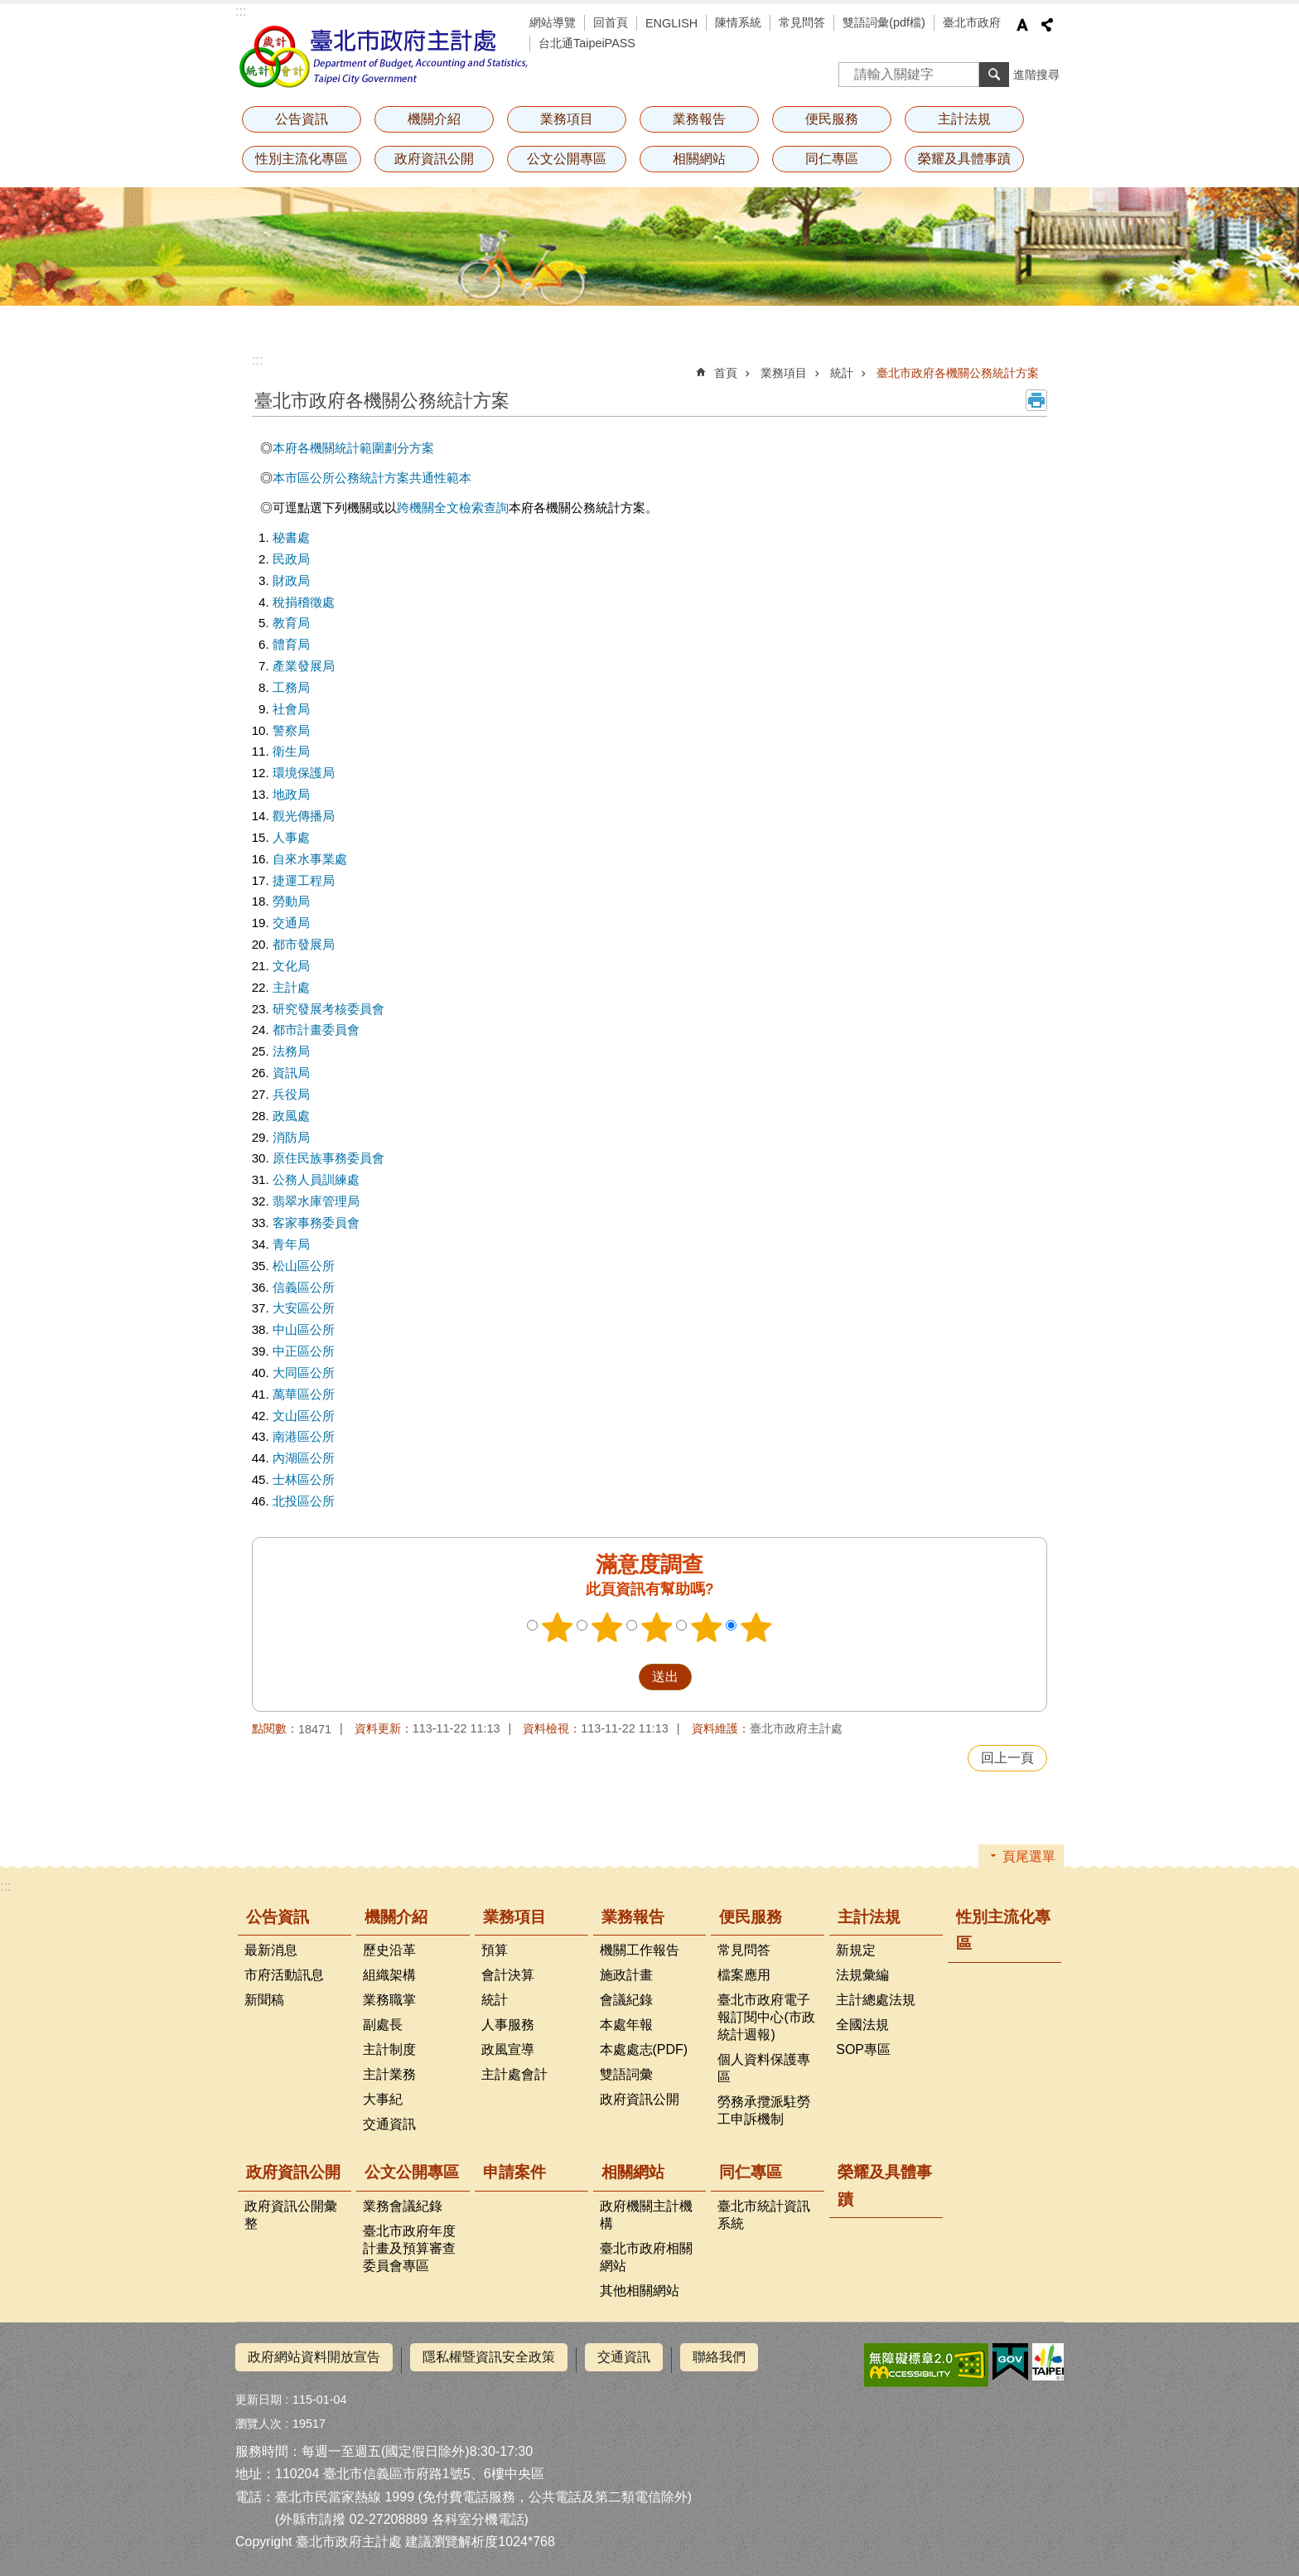  What do you see at coordinates (453, 507) in the screenshot?
I see `跨機關全文檢索查詢` at bounding box center [453, 507].